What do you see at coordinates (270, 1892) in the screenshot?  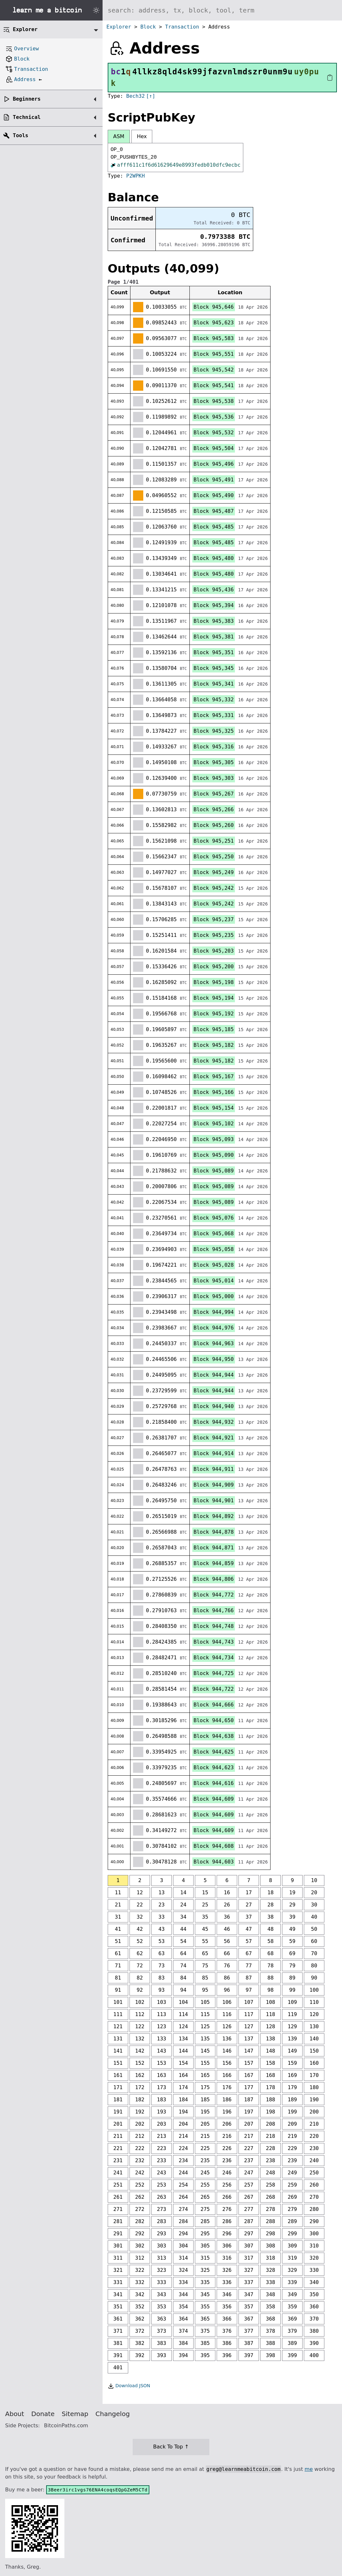 I see `18` at bounding box center [270, 1892].